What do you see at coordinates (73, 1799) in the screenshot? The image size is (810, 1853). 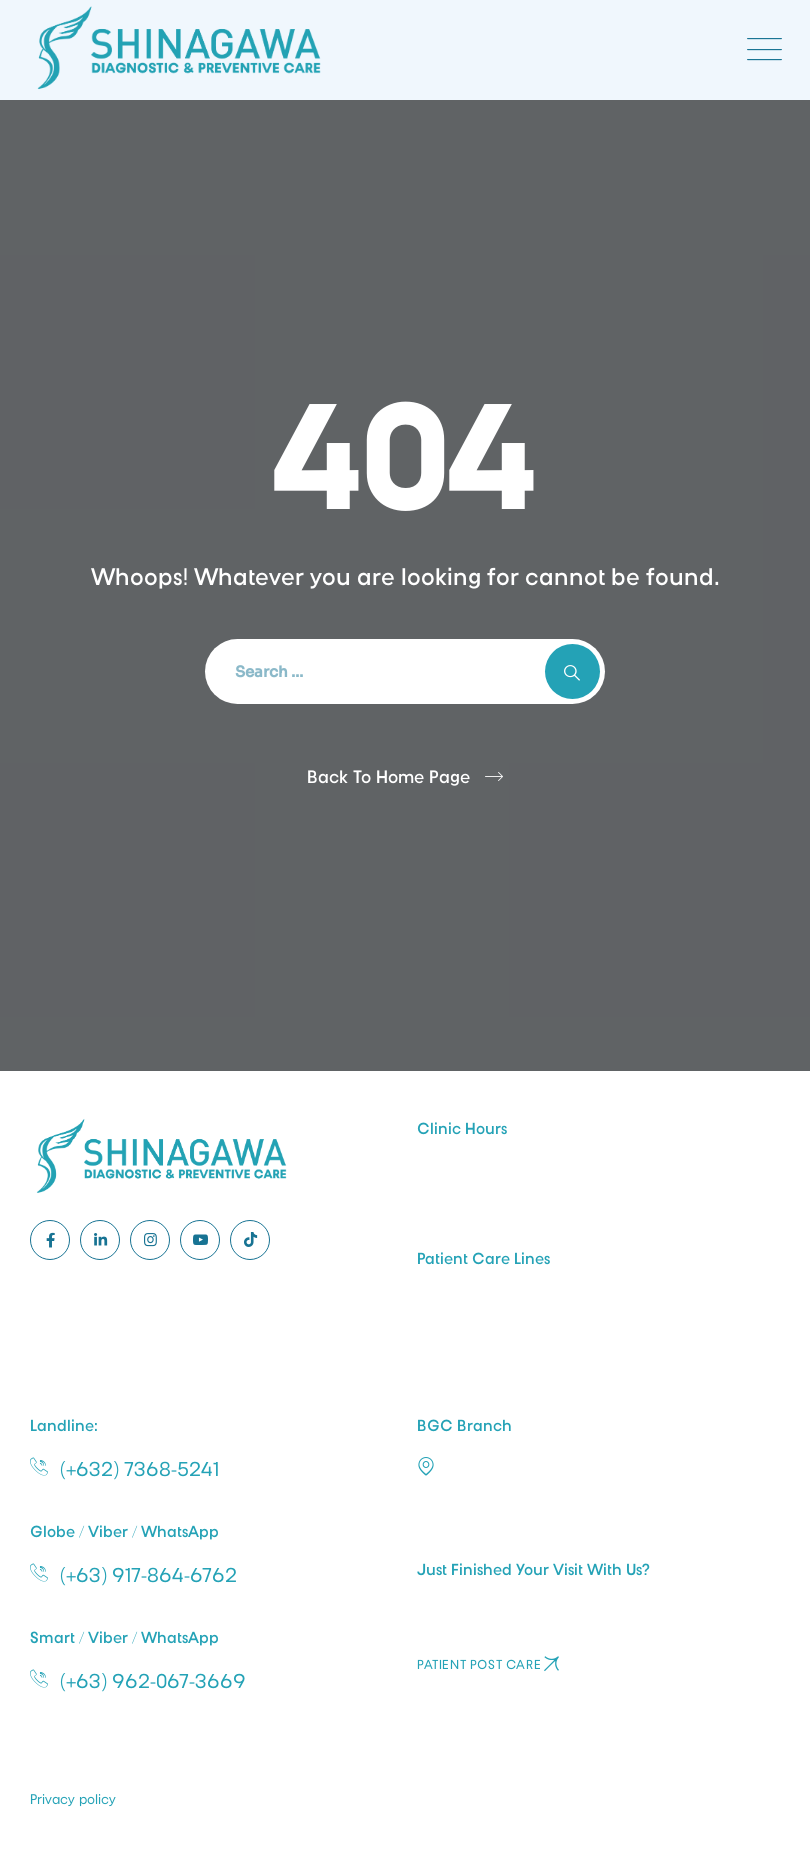 I see `Privacy policy` at bounding box center [73, 1799].